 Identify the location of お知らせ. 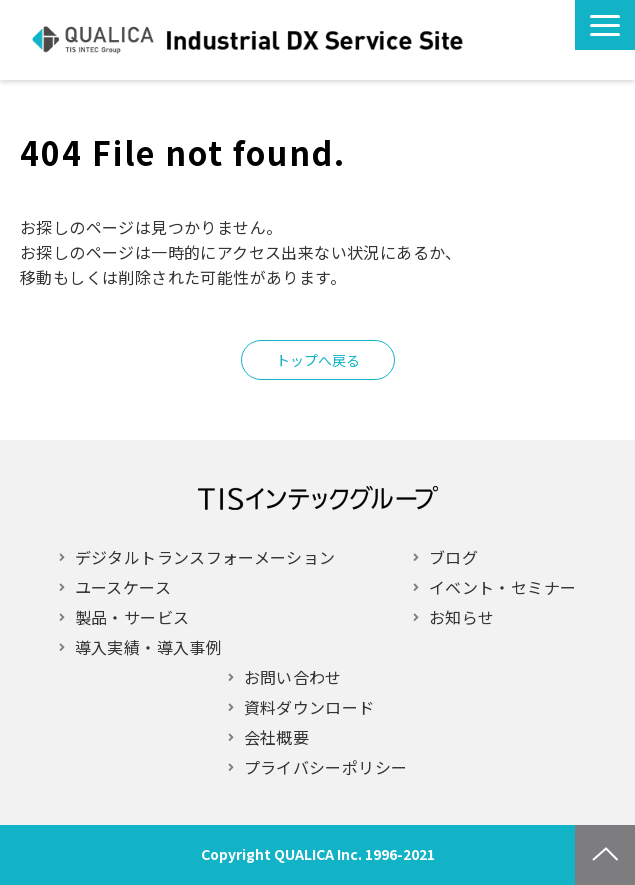
(461, 617).